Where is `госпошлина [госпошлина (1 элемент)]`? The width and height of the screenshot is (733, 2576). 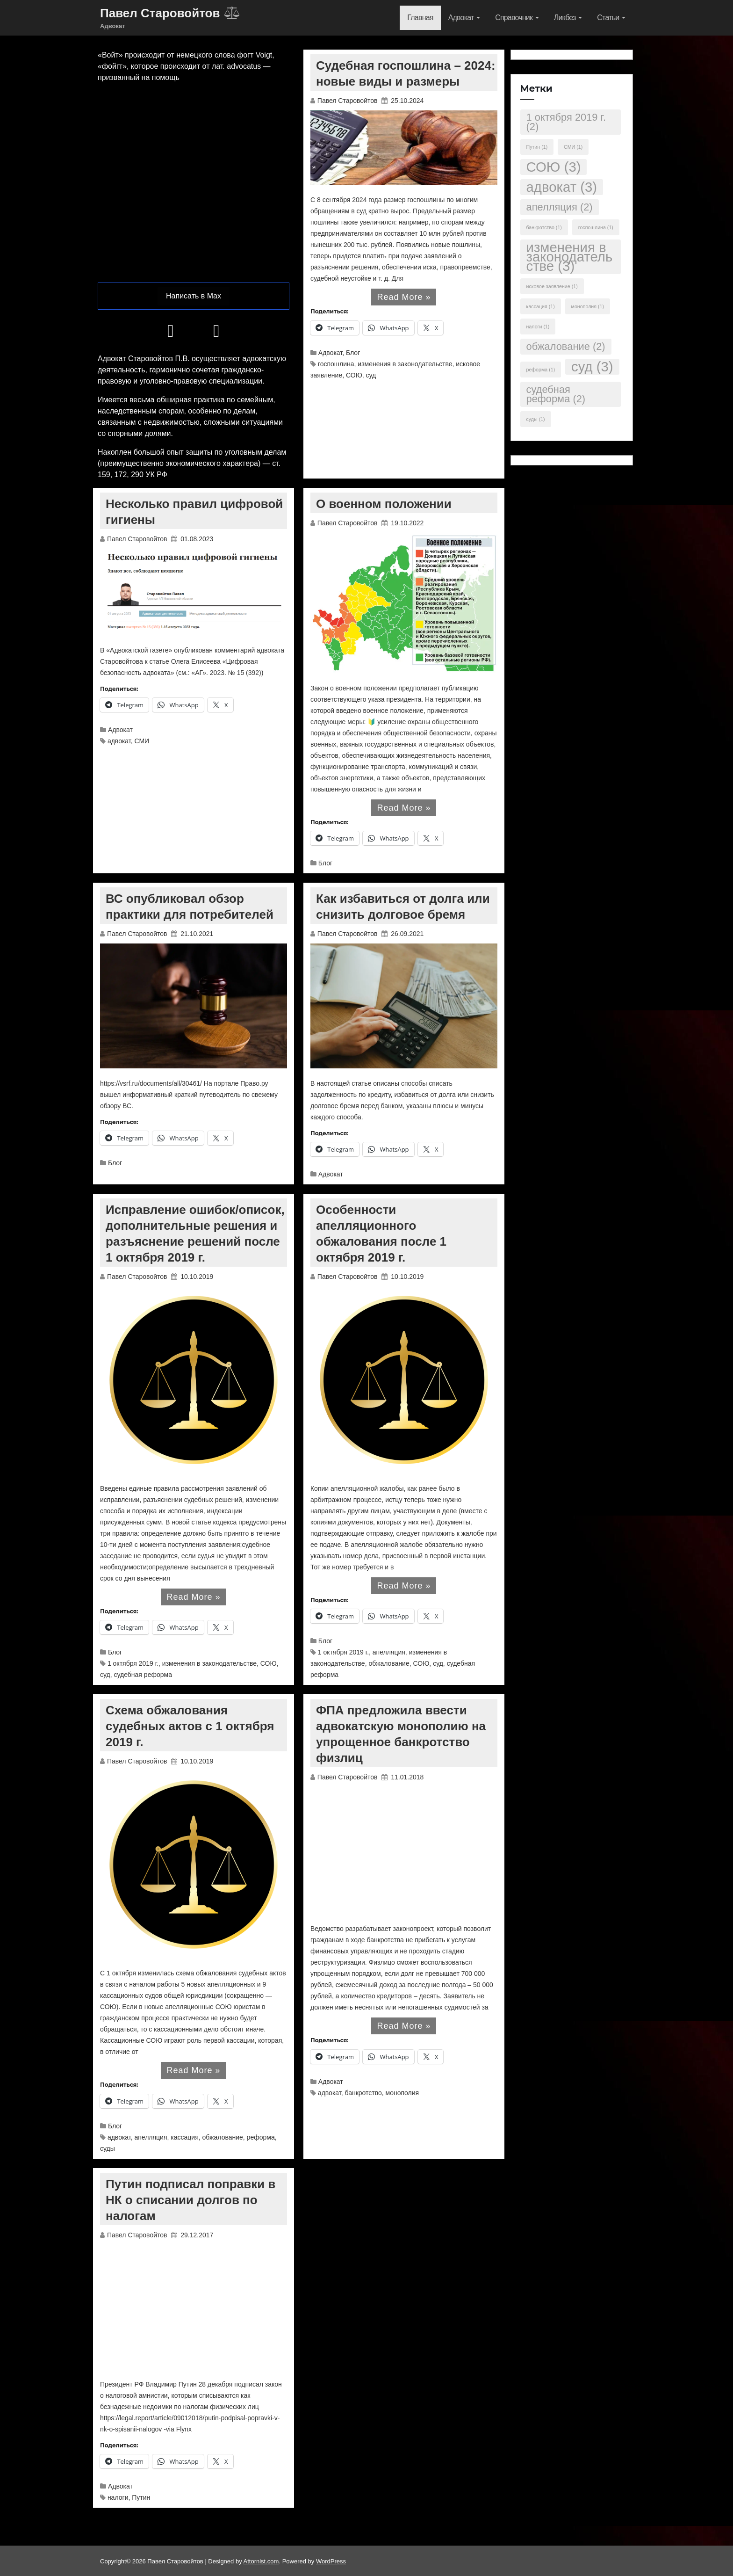
госпошлина [госпошлина (1 элемент)] is located at coordinates (595, 227).